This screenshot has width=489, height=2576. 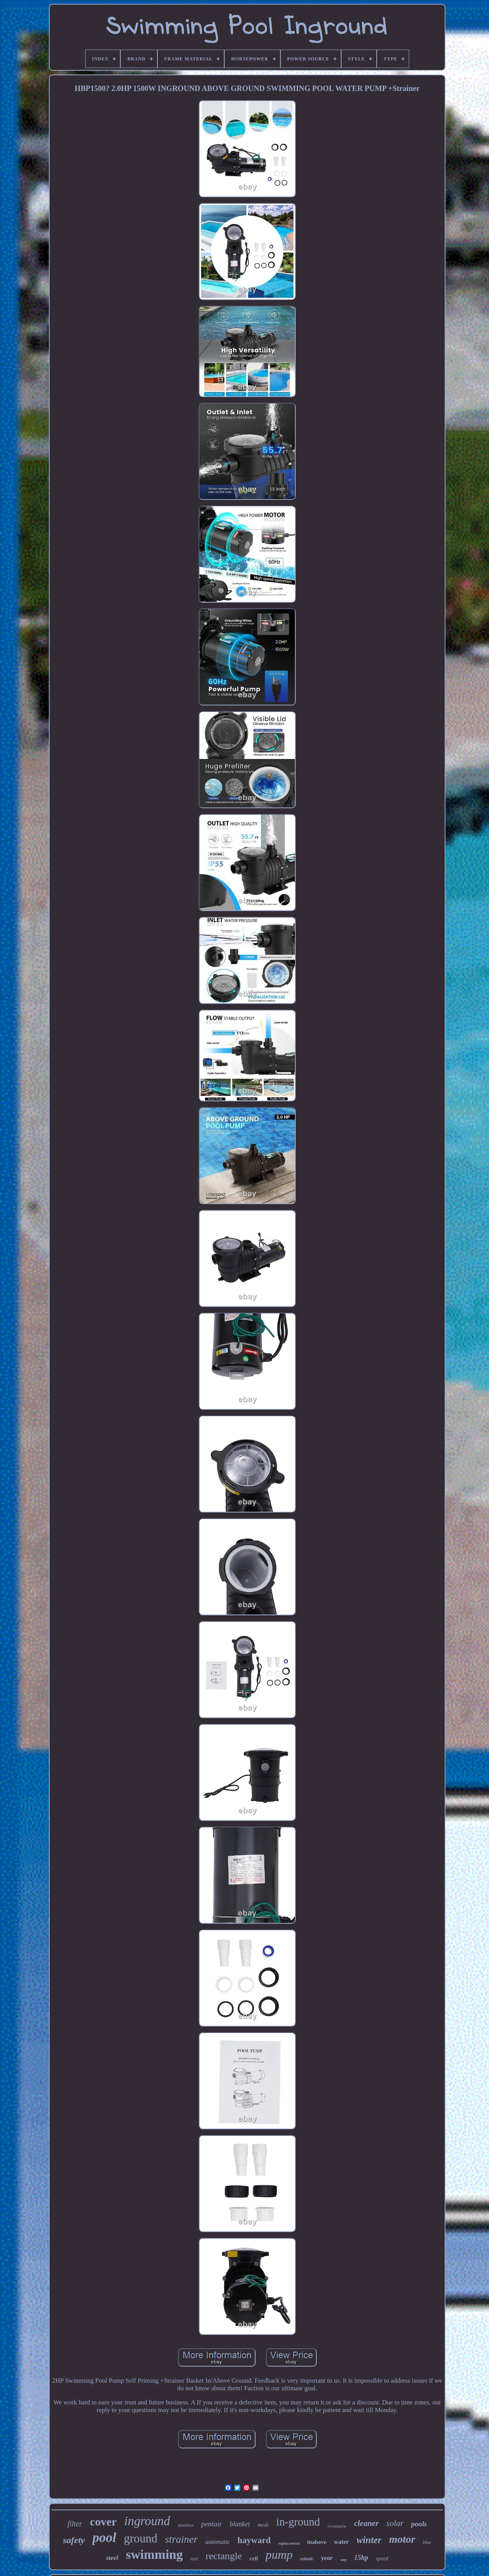 What do you see at coordinates (254, 2540) in the screenshot?
I see `hayward` at bounding box center [254, 2540].